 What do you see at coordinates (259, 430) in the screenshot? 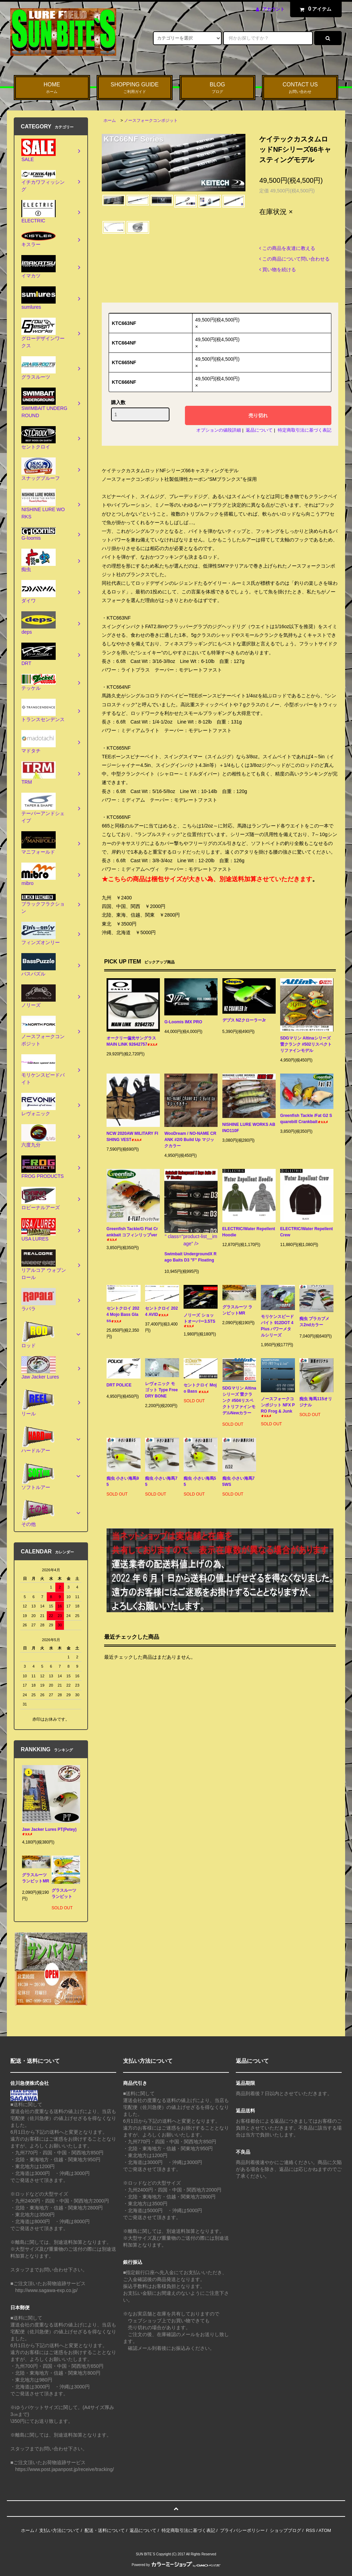
I see `返品について` at bounding box center [259, 430].